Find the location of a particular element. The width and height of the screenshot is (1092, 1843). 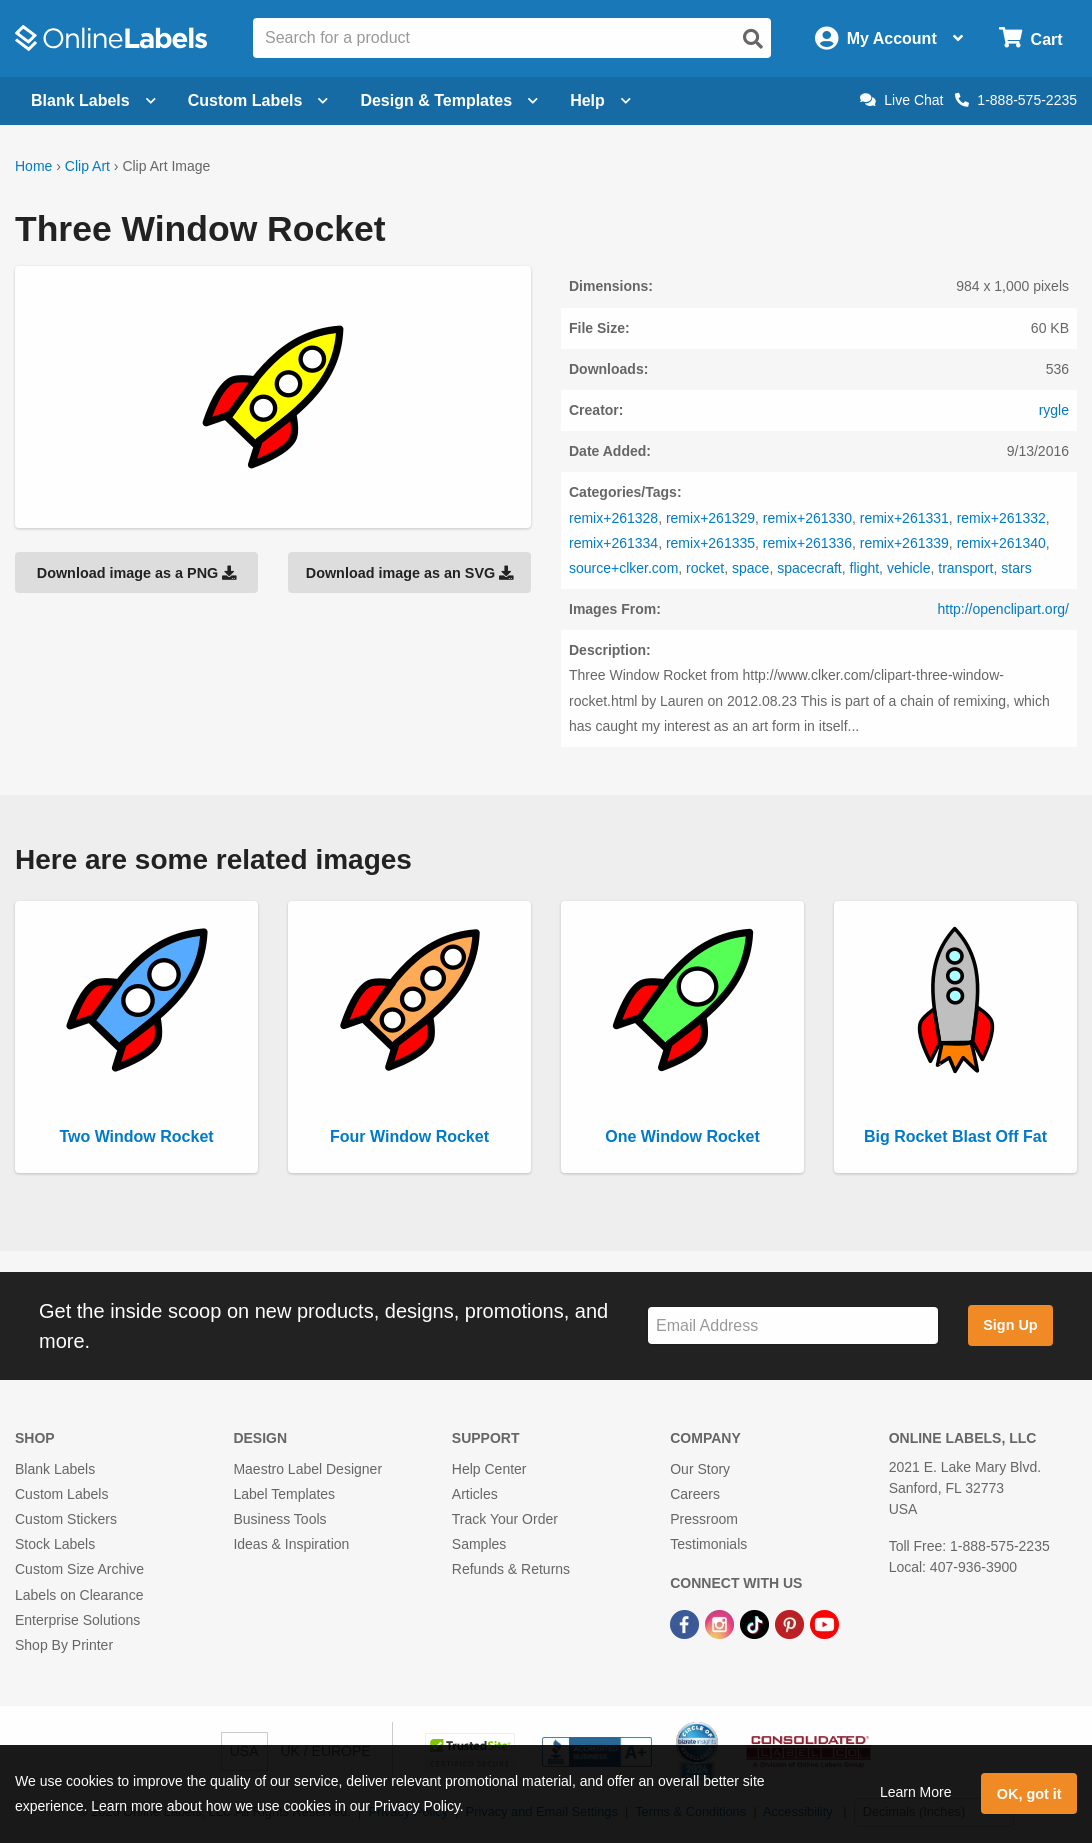

Blank Labels is located at coordinates (55, 1469).